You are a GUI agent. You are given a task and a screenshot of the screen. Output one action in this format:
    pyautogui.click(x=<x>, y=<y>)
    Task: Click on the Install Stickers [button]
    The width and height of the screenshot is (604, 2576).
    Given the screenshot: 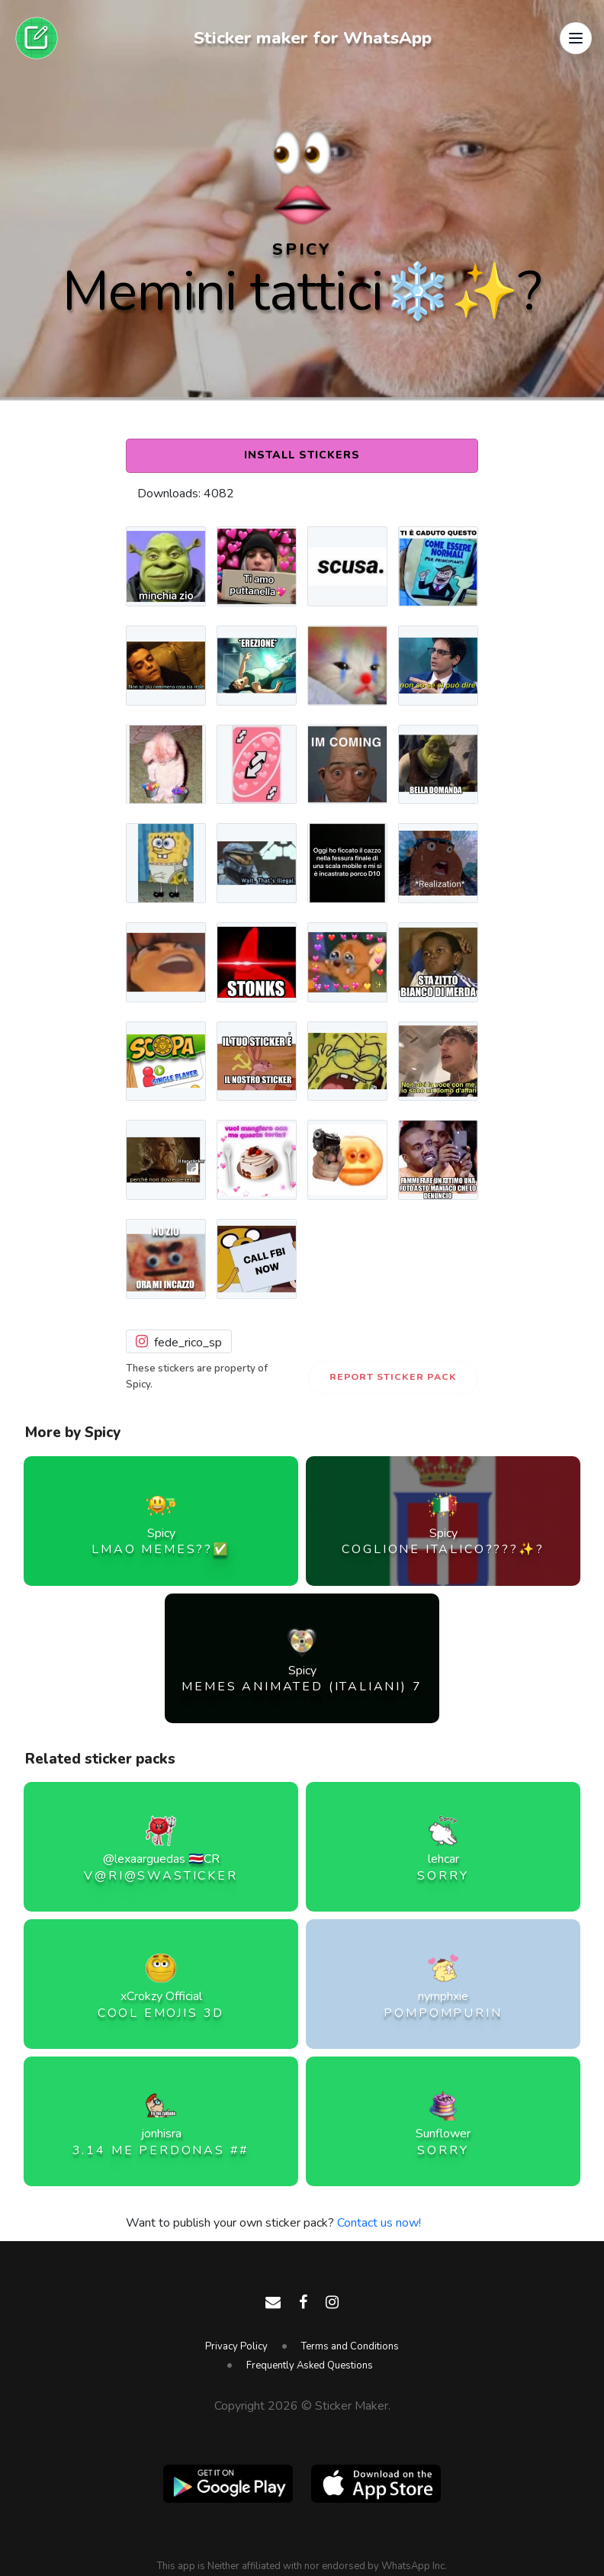 What is the action you would take?
    pyautogui.click(x=301, y=455)
    